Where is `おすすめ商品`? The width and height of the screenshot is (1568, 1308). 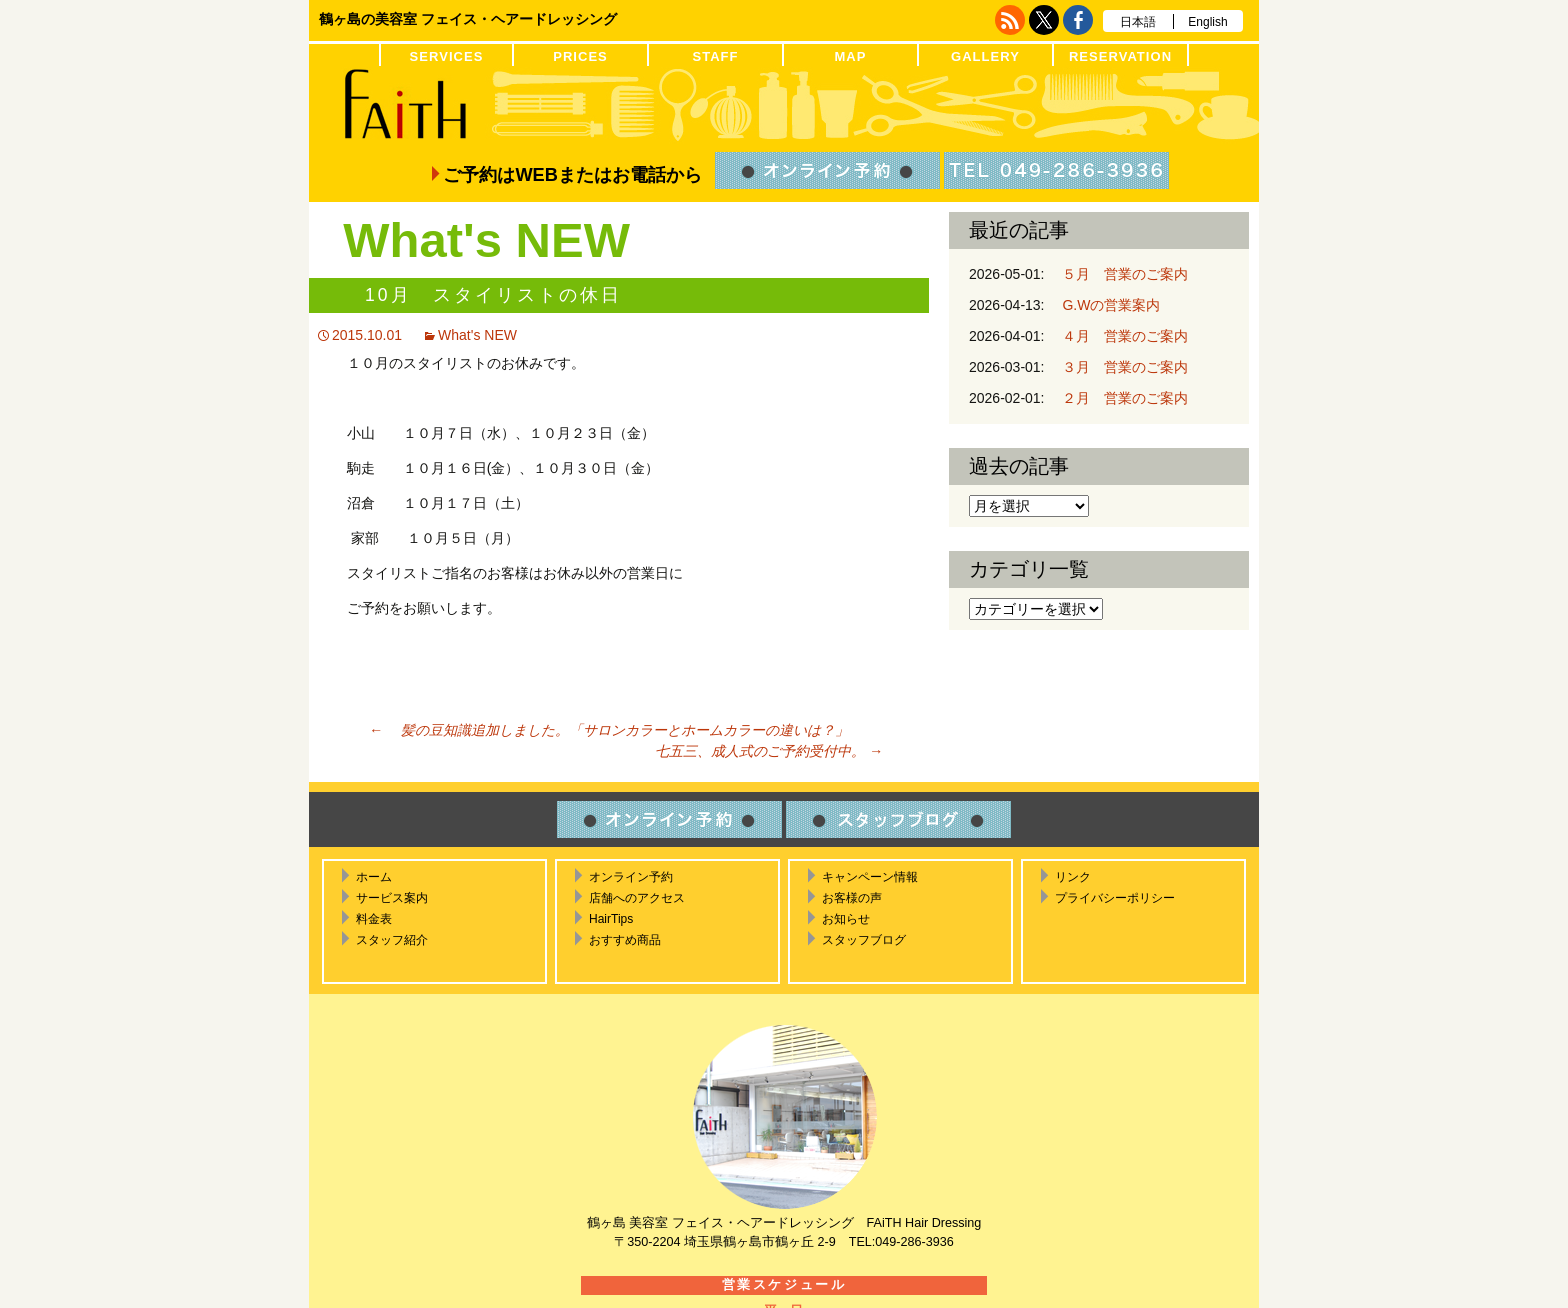 おすすめ商品 is located at coordinates (625, 940).